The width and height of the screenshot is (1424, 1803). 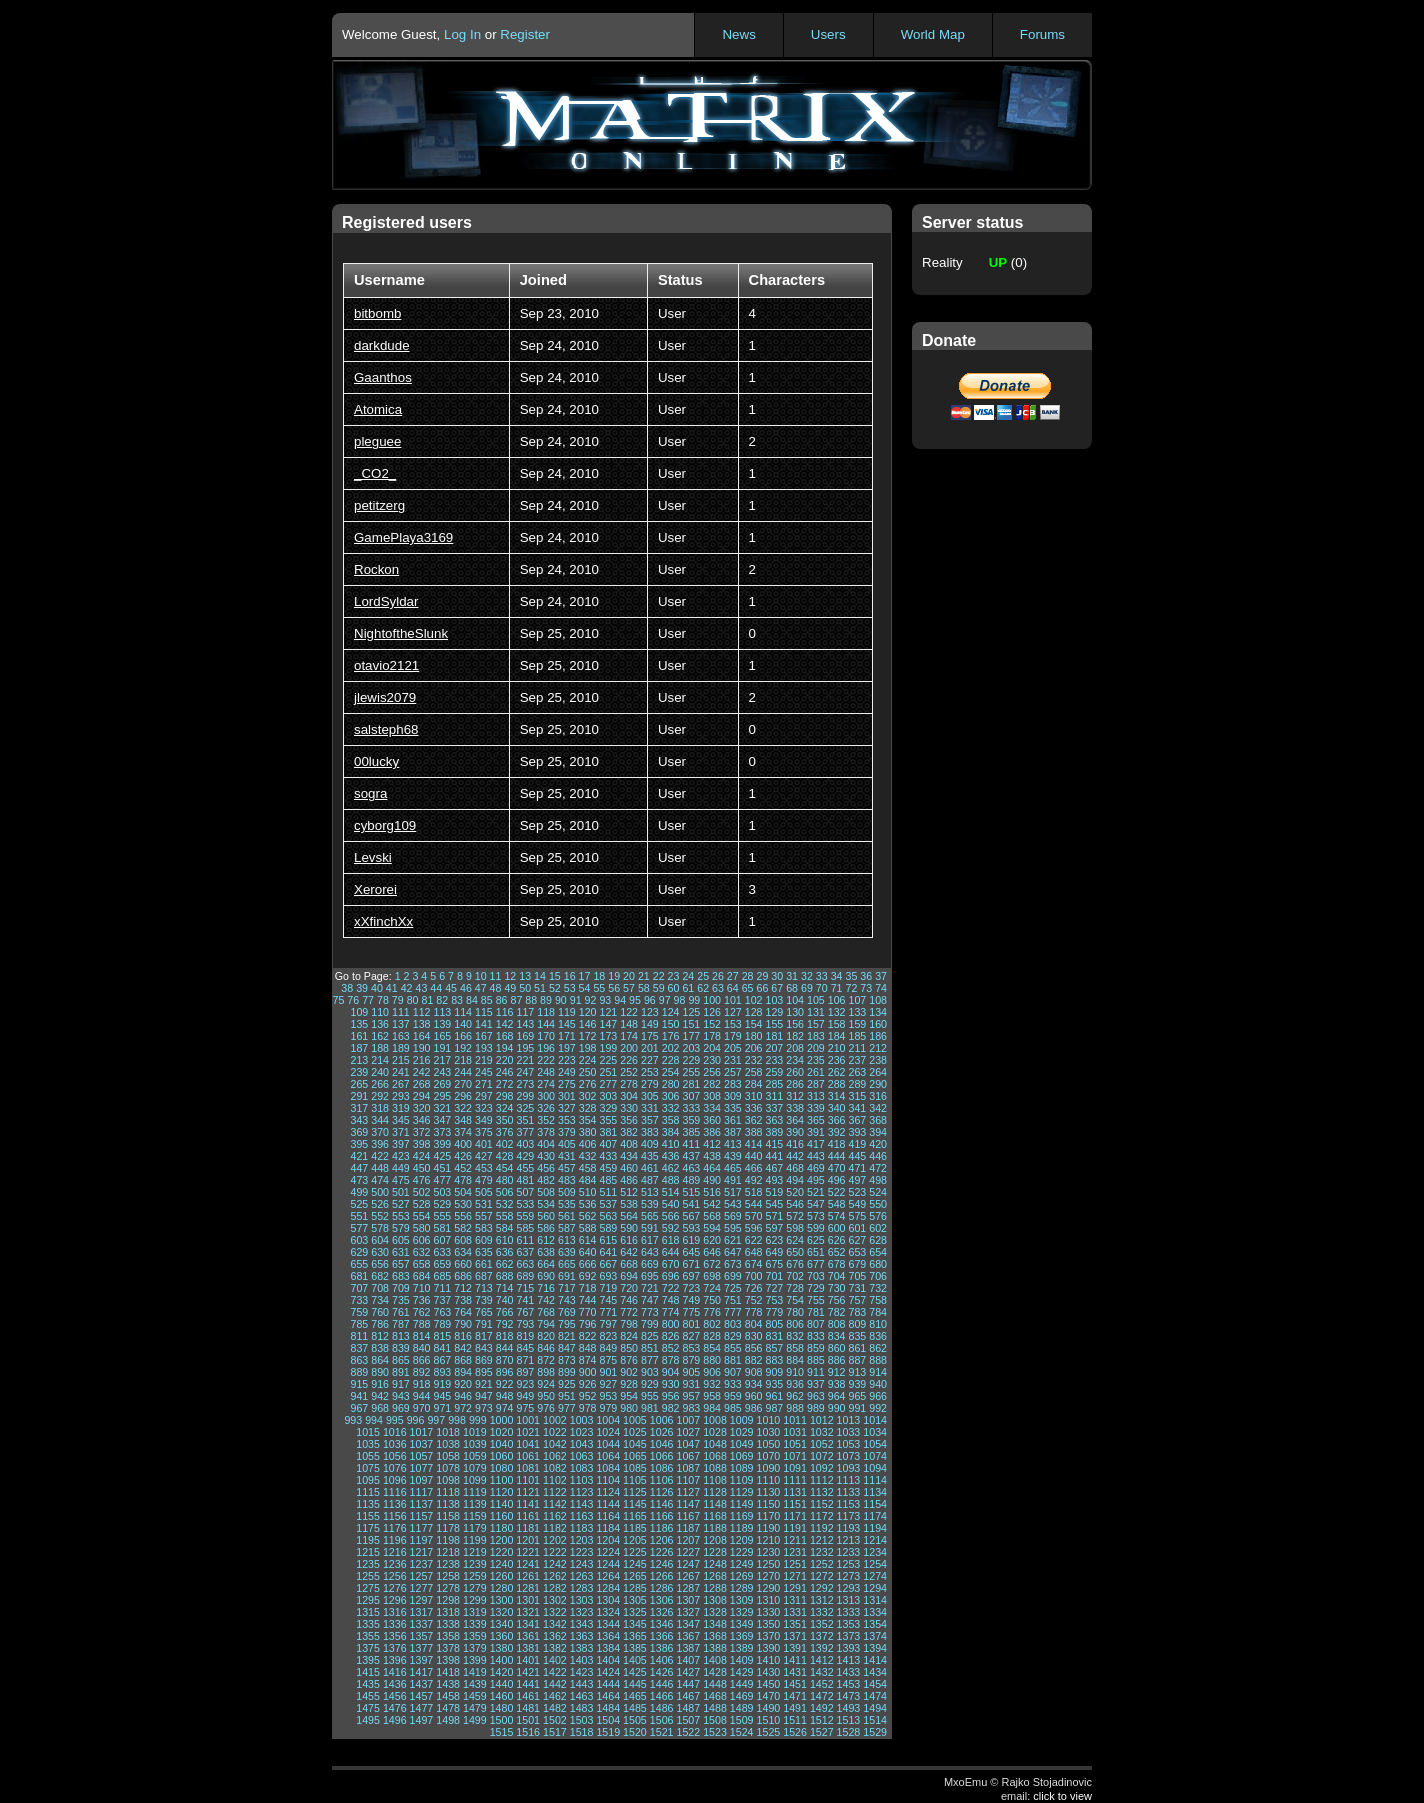 What do you see at coordinates (546, 1324) in the screenshot?
I see `794` at bounding box center [546, 1324].